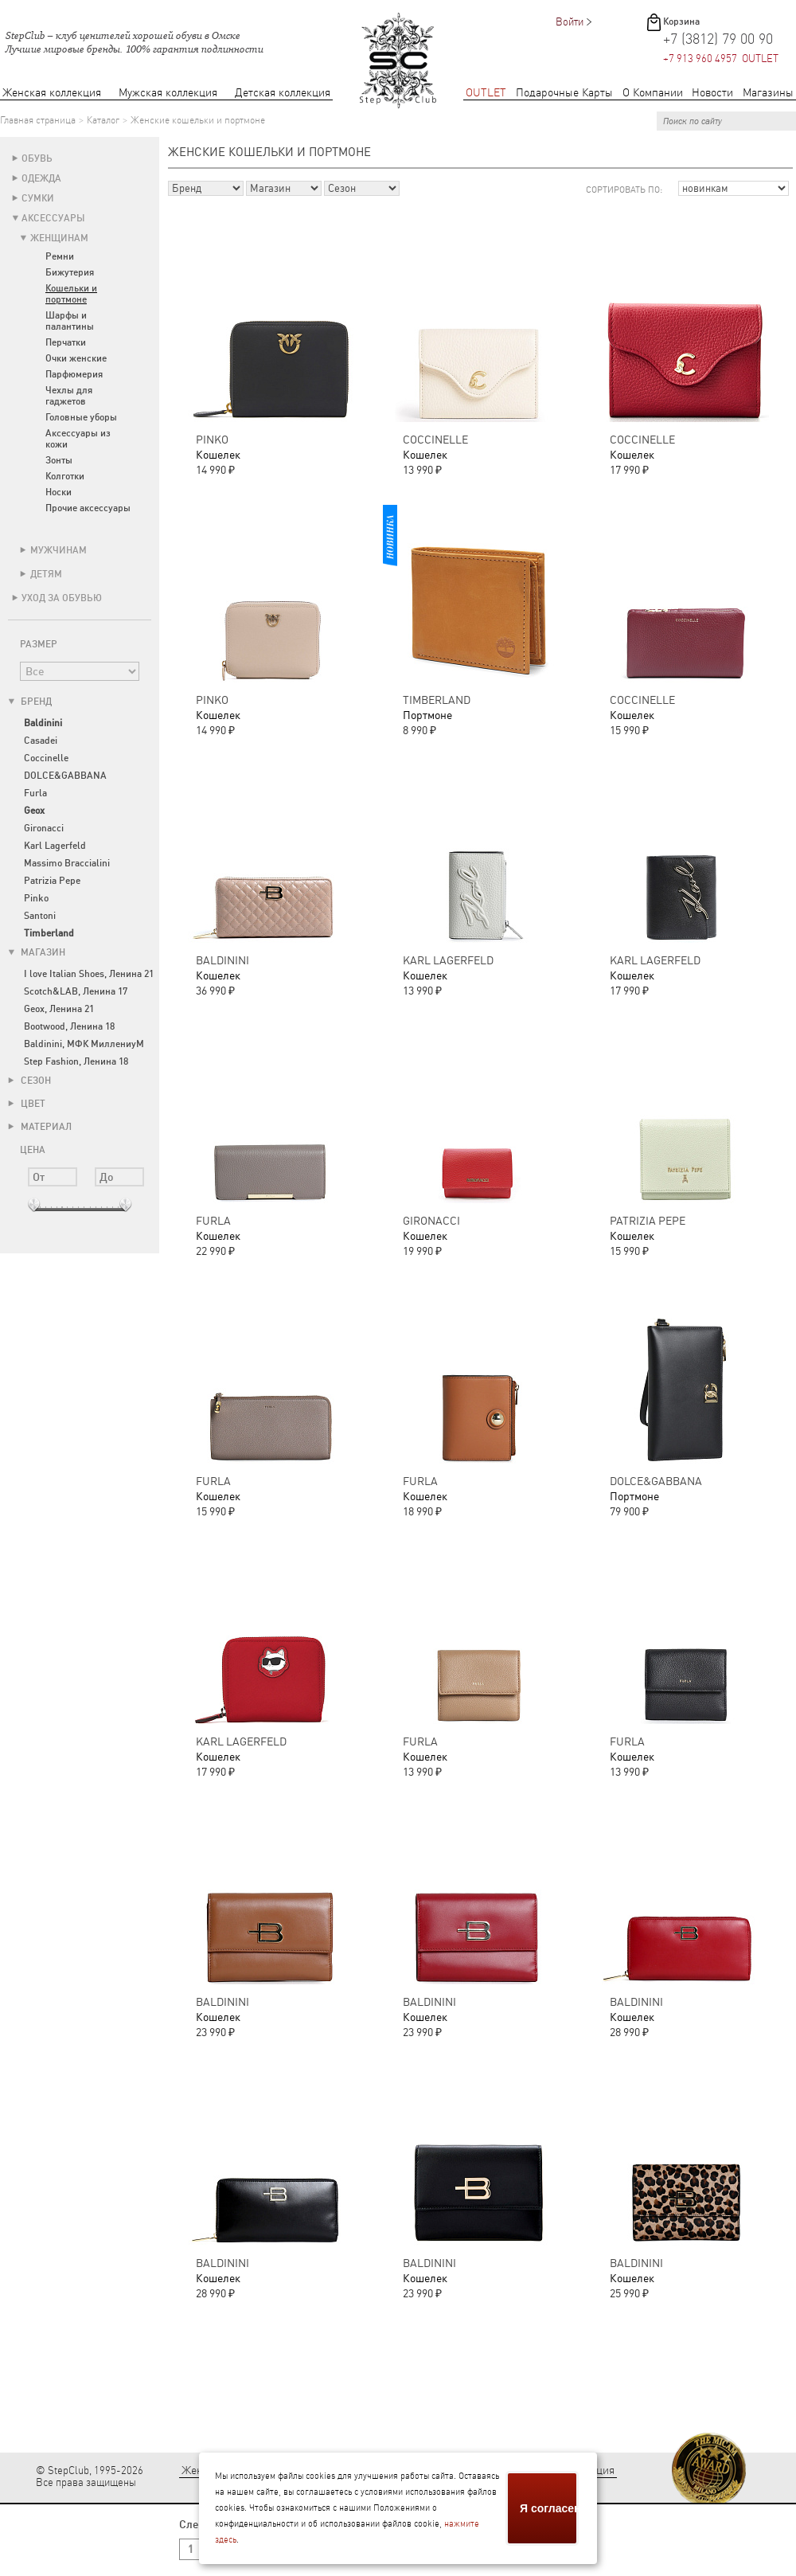 This screenshot has width=796, height=2576. I want to click on Бренд, so click(30, 701).